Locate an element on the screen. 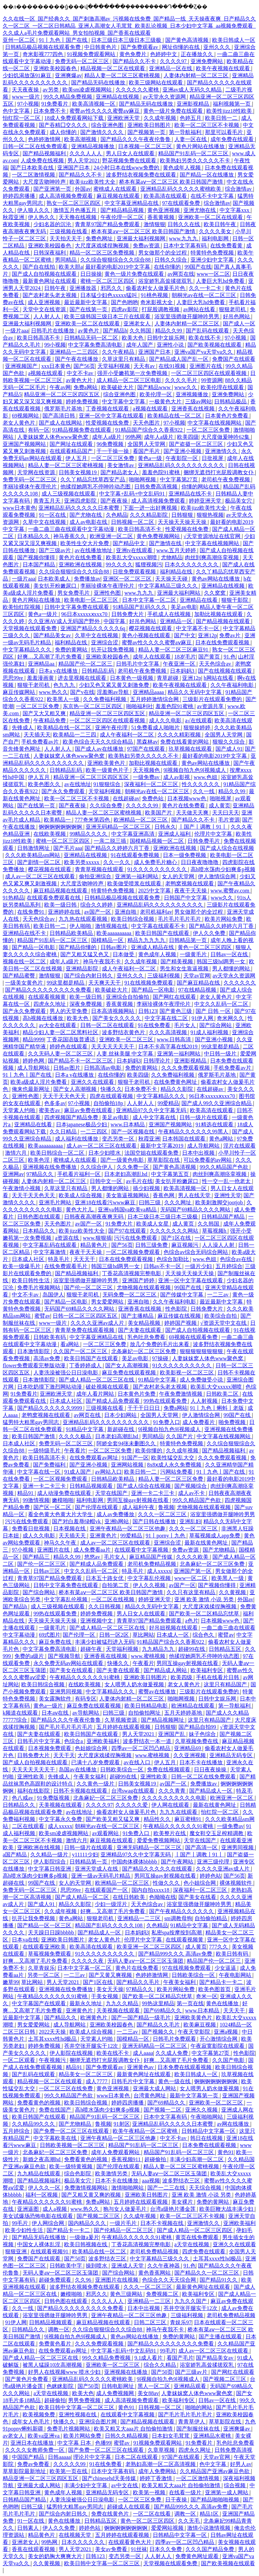  日韩精品乱码 is located at coordinates (98, 671).